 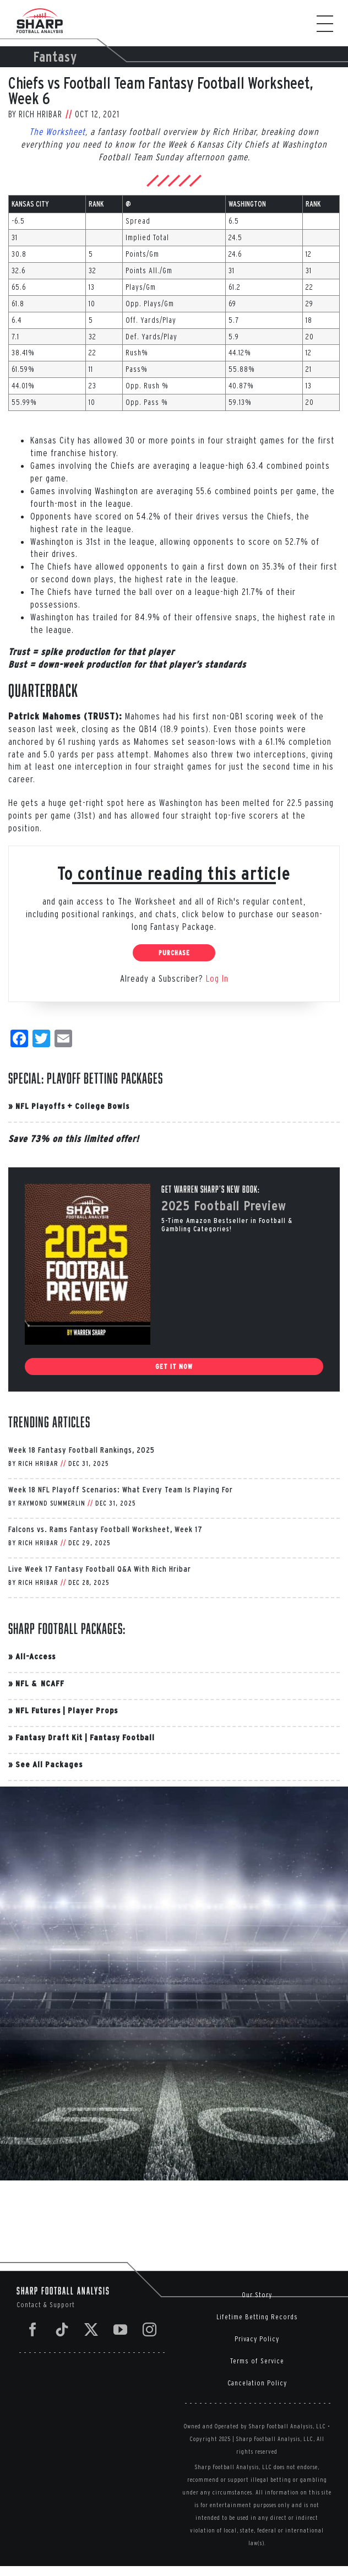 I want to click on Our Story, so click(x=257, y=2295).